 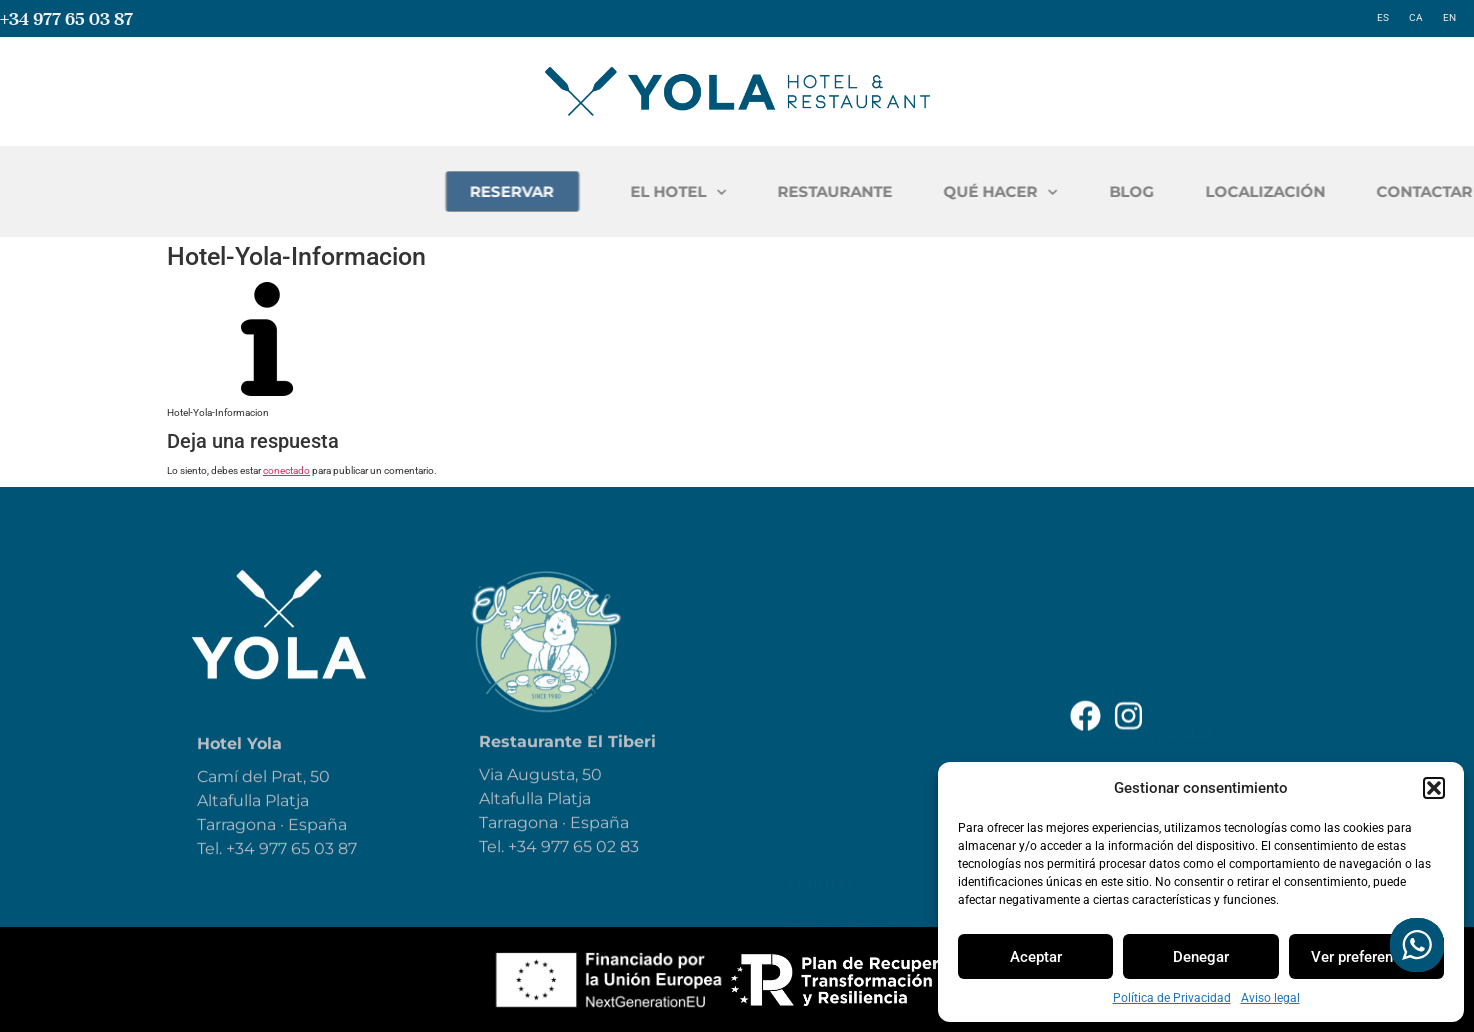 I want to click on Restaurante, so click(x=839, y=650).